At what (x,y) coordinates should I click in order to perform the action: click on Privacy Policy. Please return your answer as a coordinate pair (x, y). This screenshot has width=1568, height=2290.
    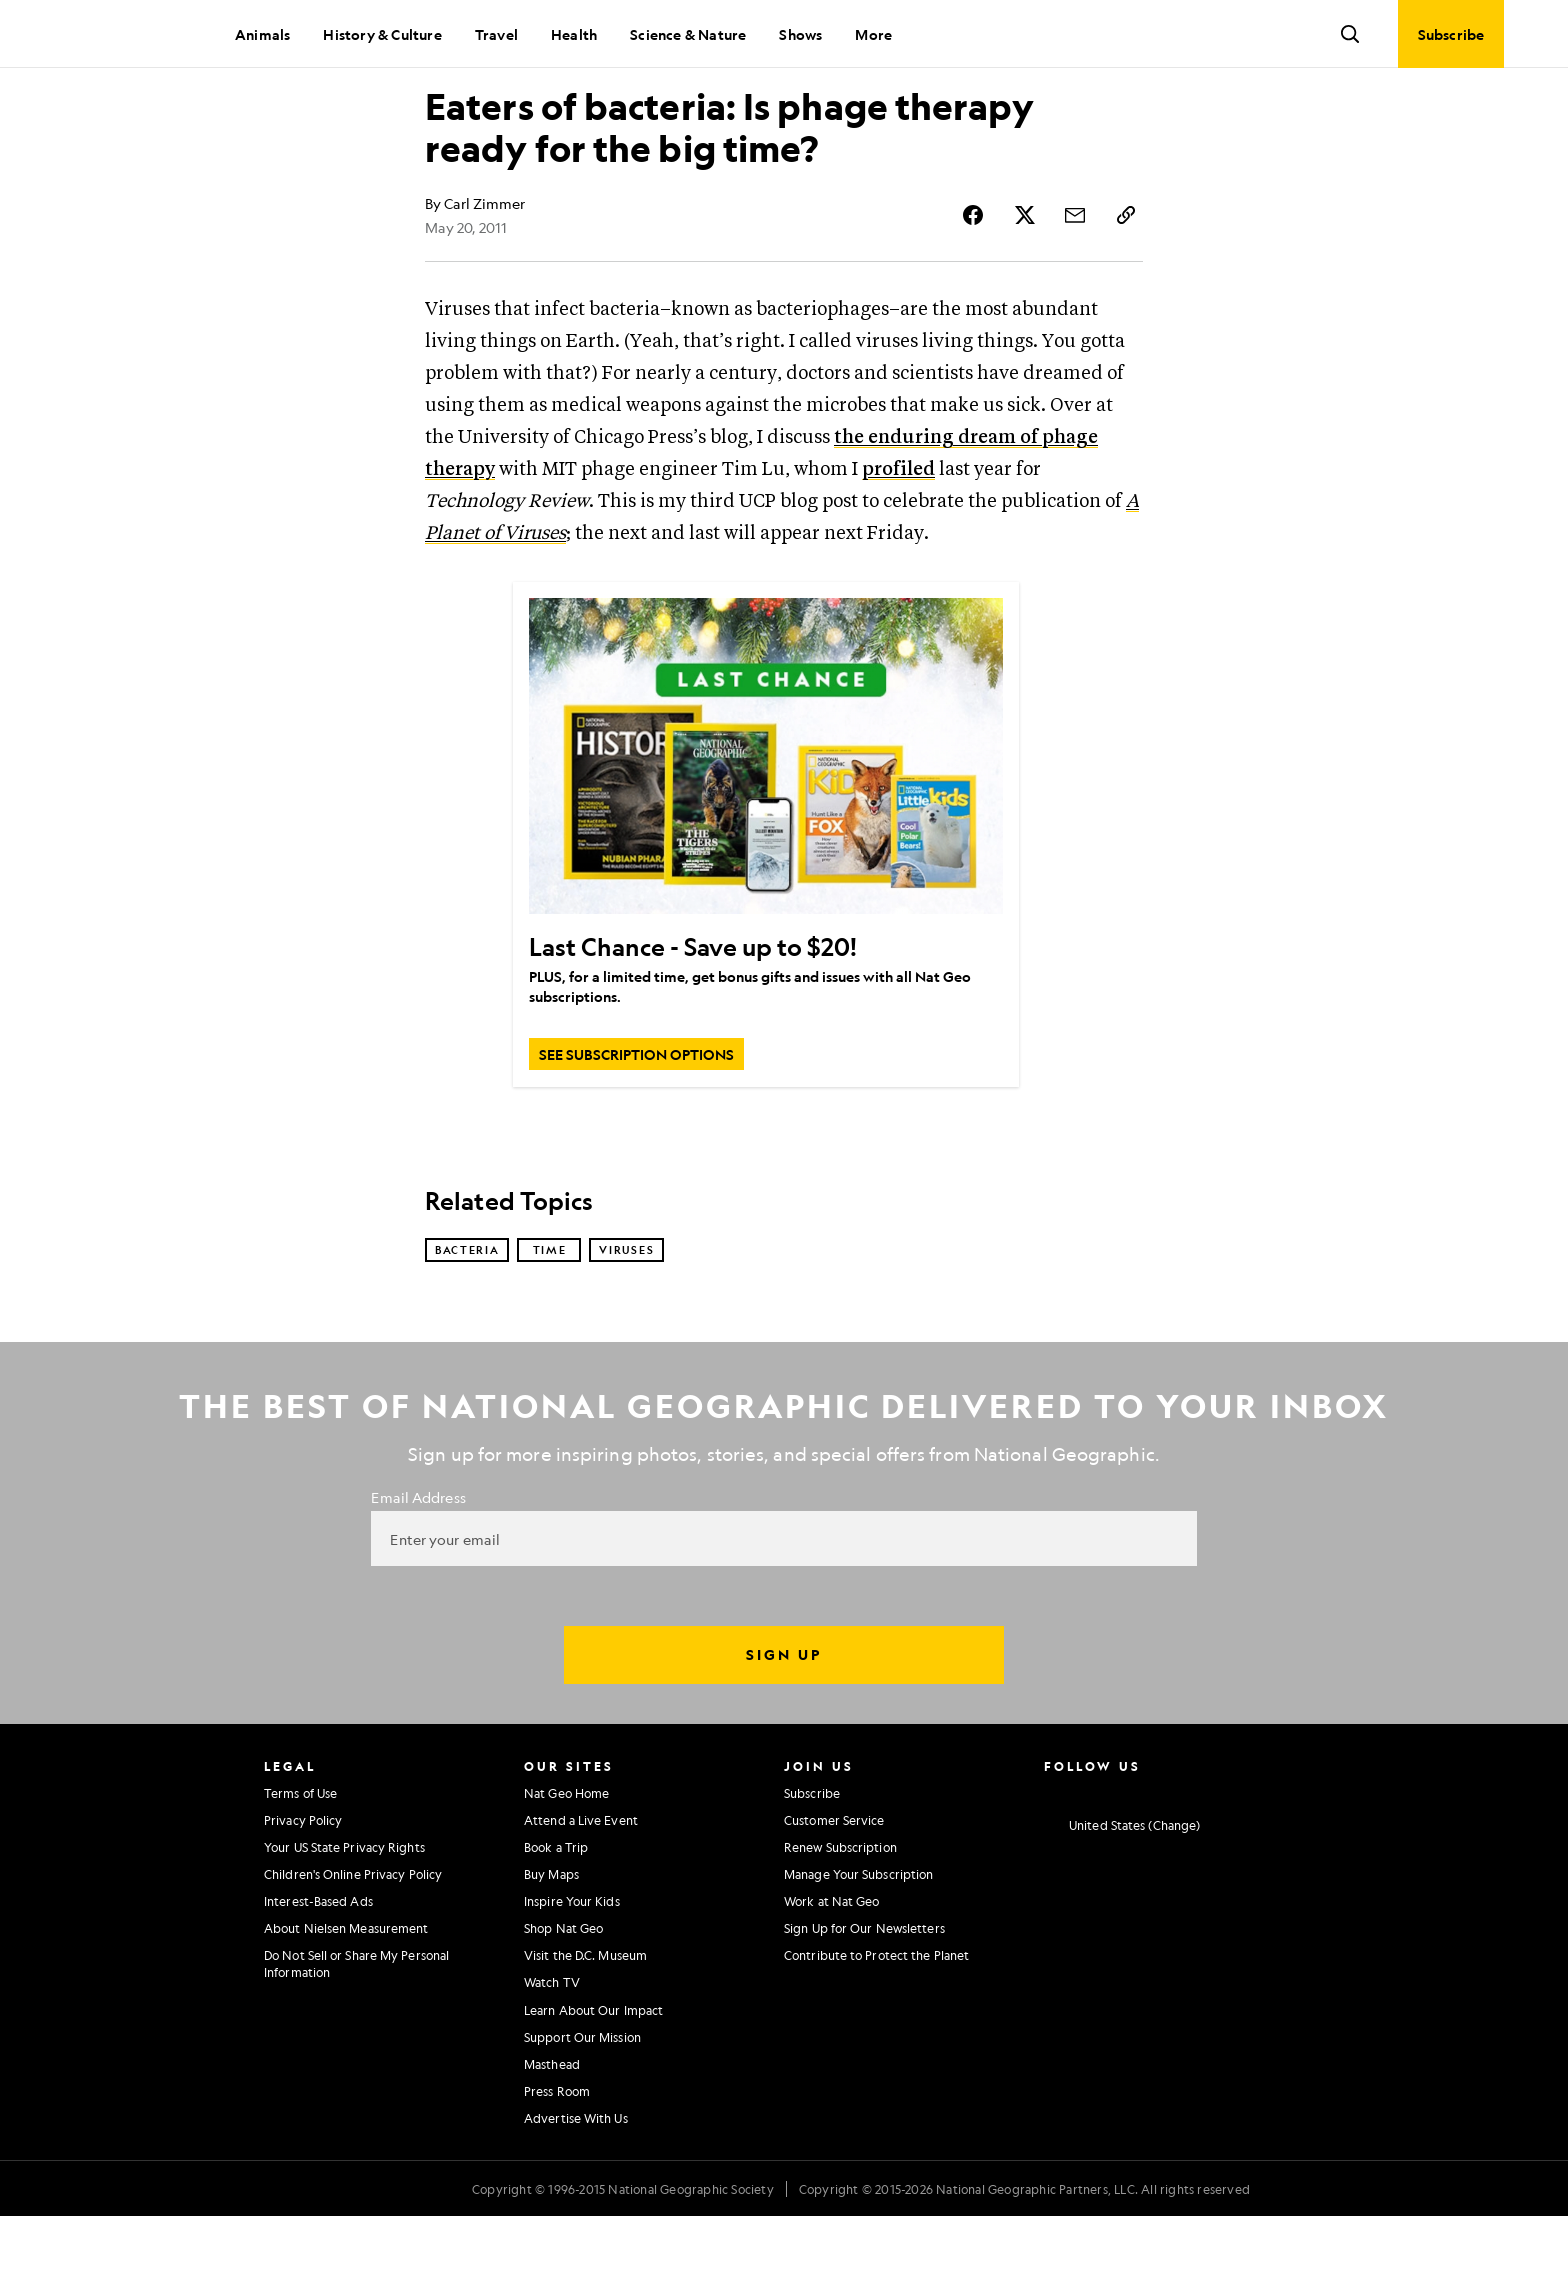
    Looking at the image, I should click on (303, 1894).